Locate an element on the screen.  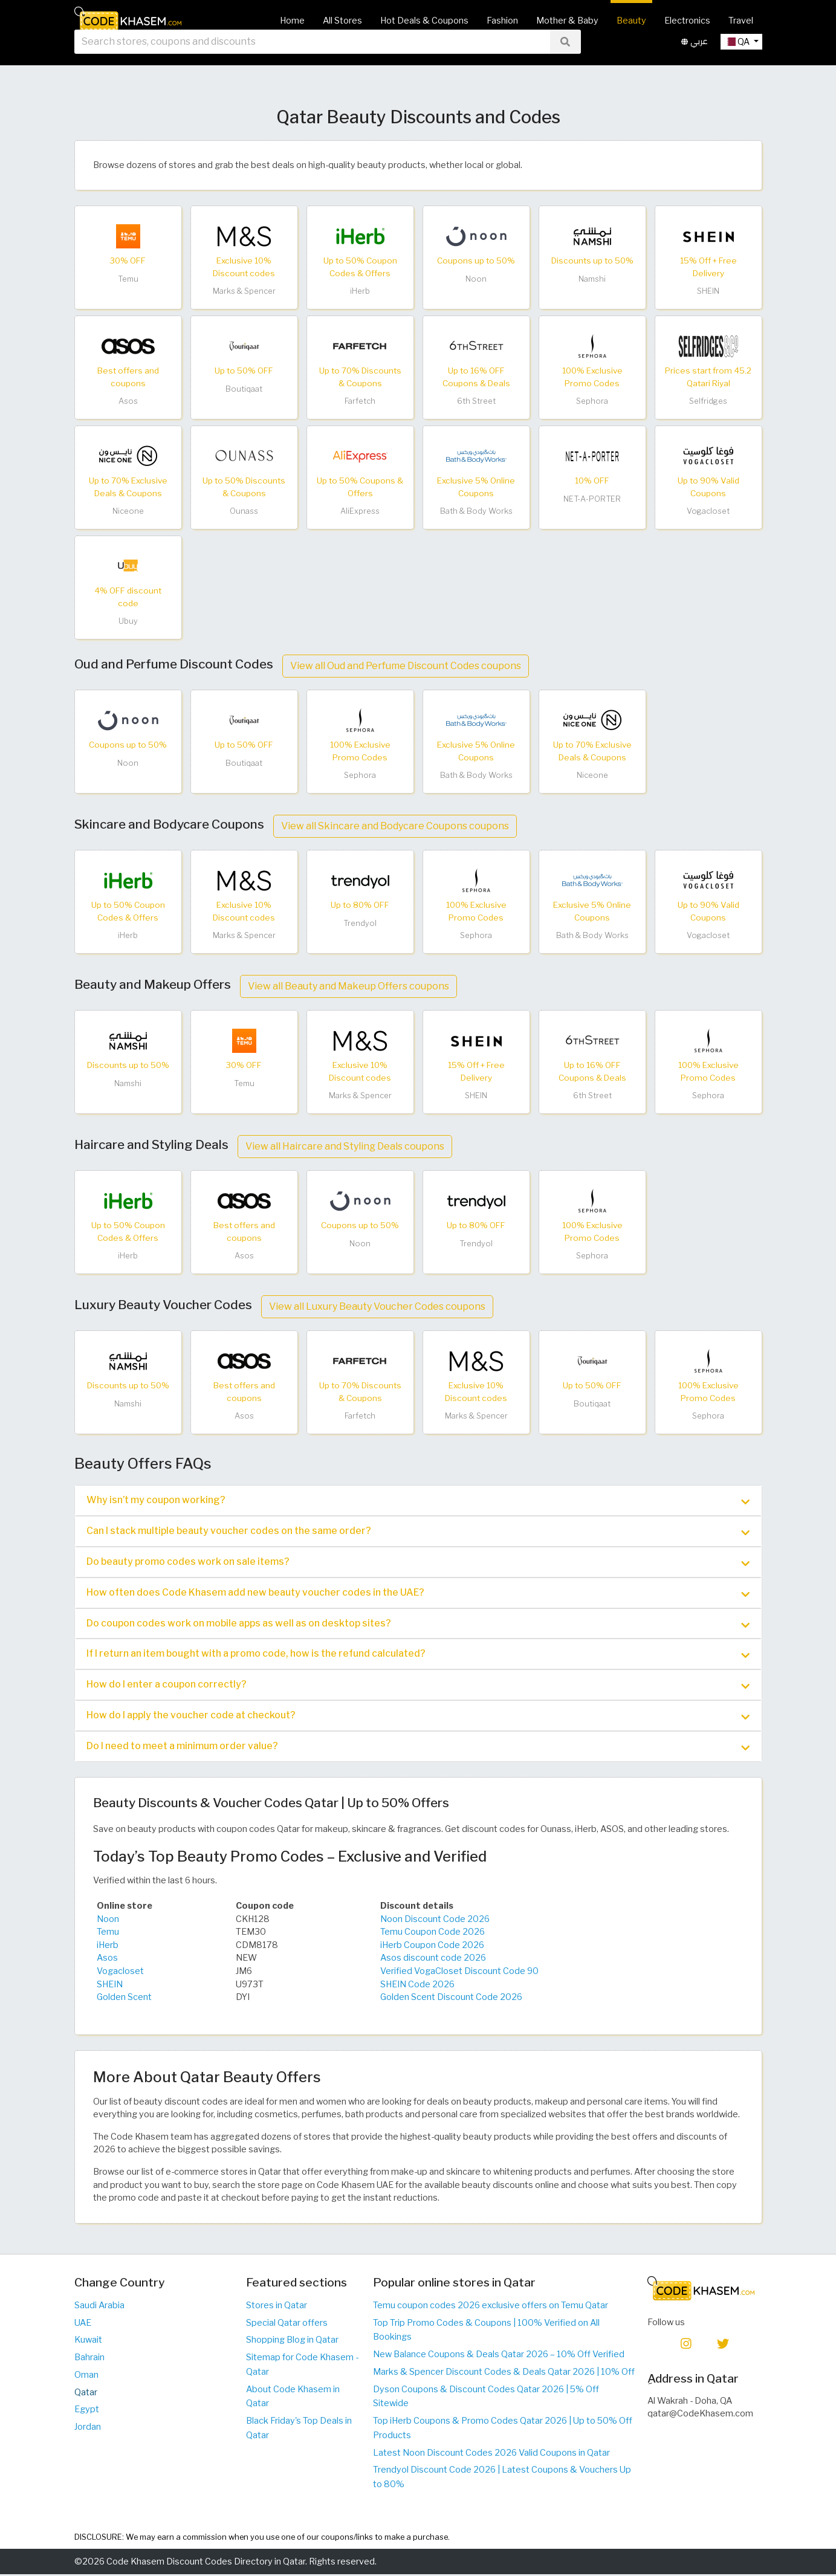
Black Friday's Top Deals in Qatar is located at coordinates (299, 2429).